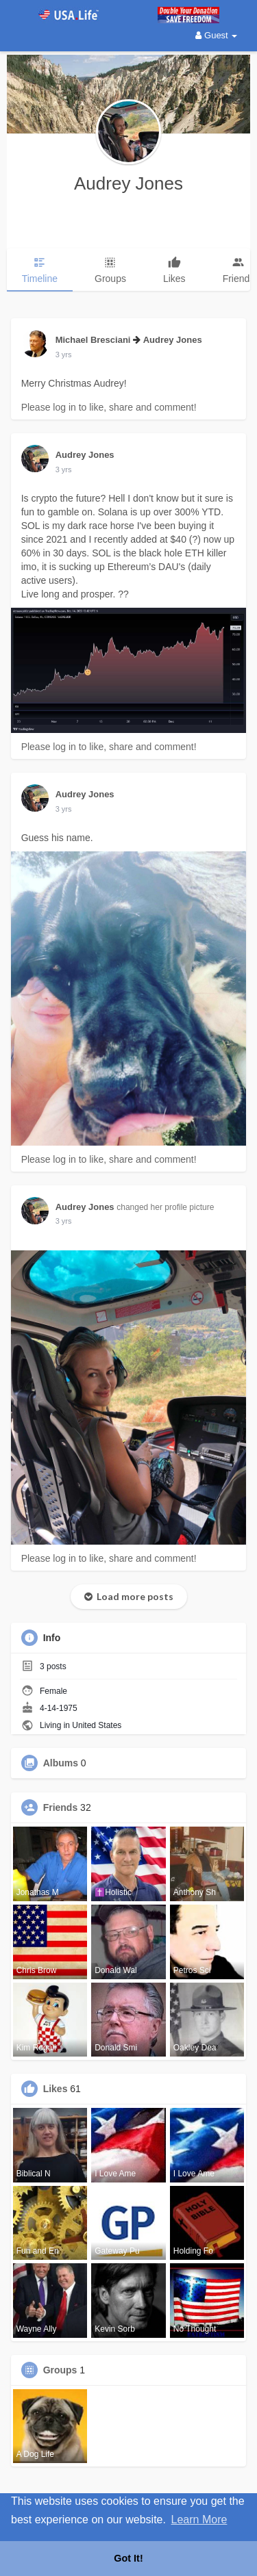  Describe the element at coordinates (60, 2370) in the screenshot. I see `Groups` at that location.